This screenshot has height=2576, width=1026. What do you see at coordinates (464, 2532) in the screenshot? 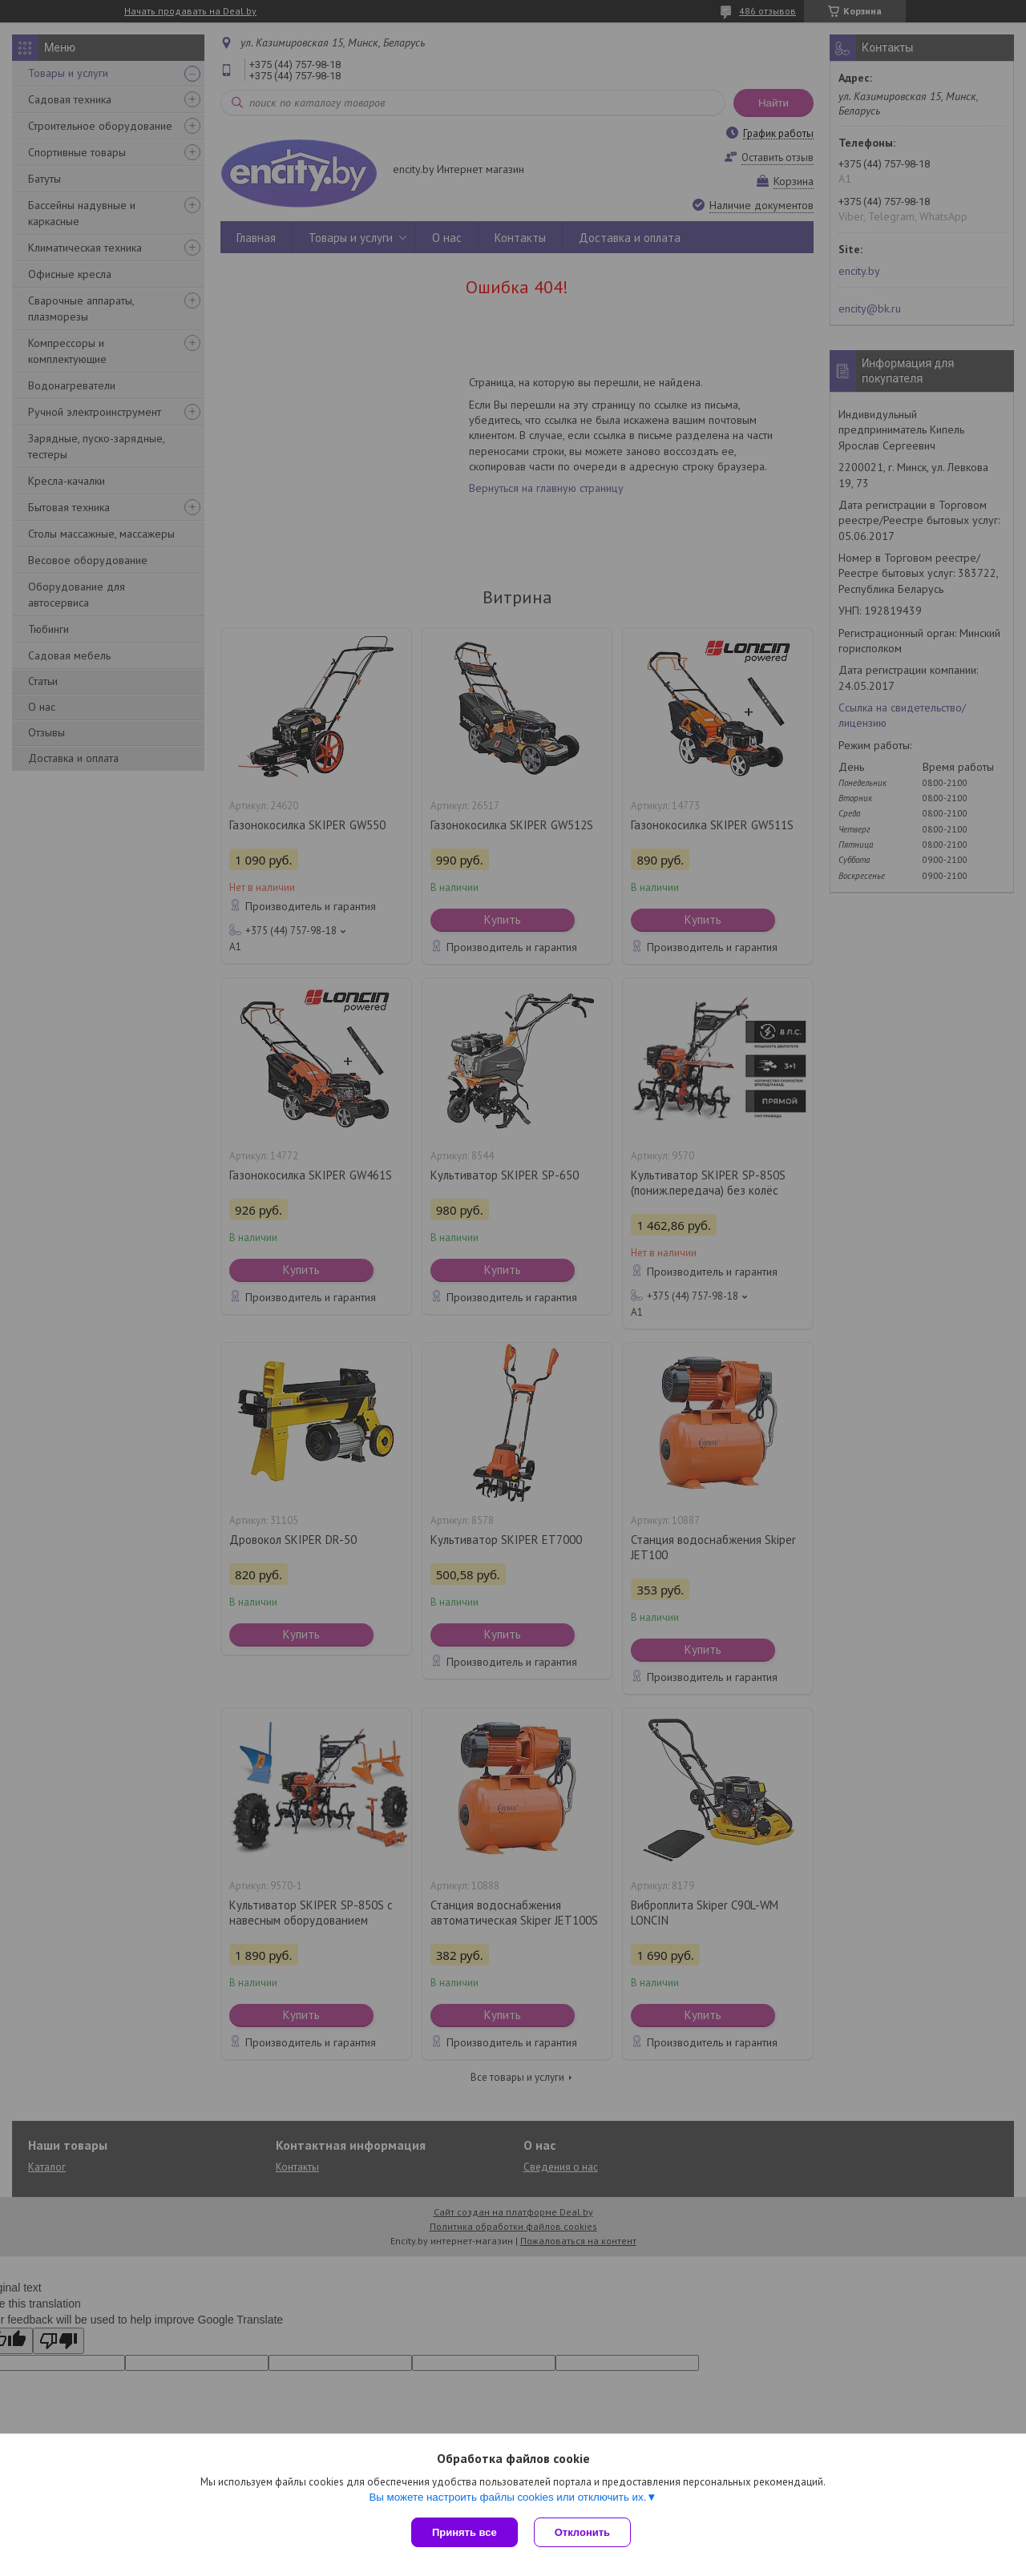
I see `Принять все` at bounding box center [464, 2532].